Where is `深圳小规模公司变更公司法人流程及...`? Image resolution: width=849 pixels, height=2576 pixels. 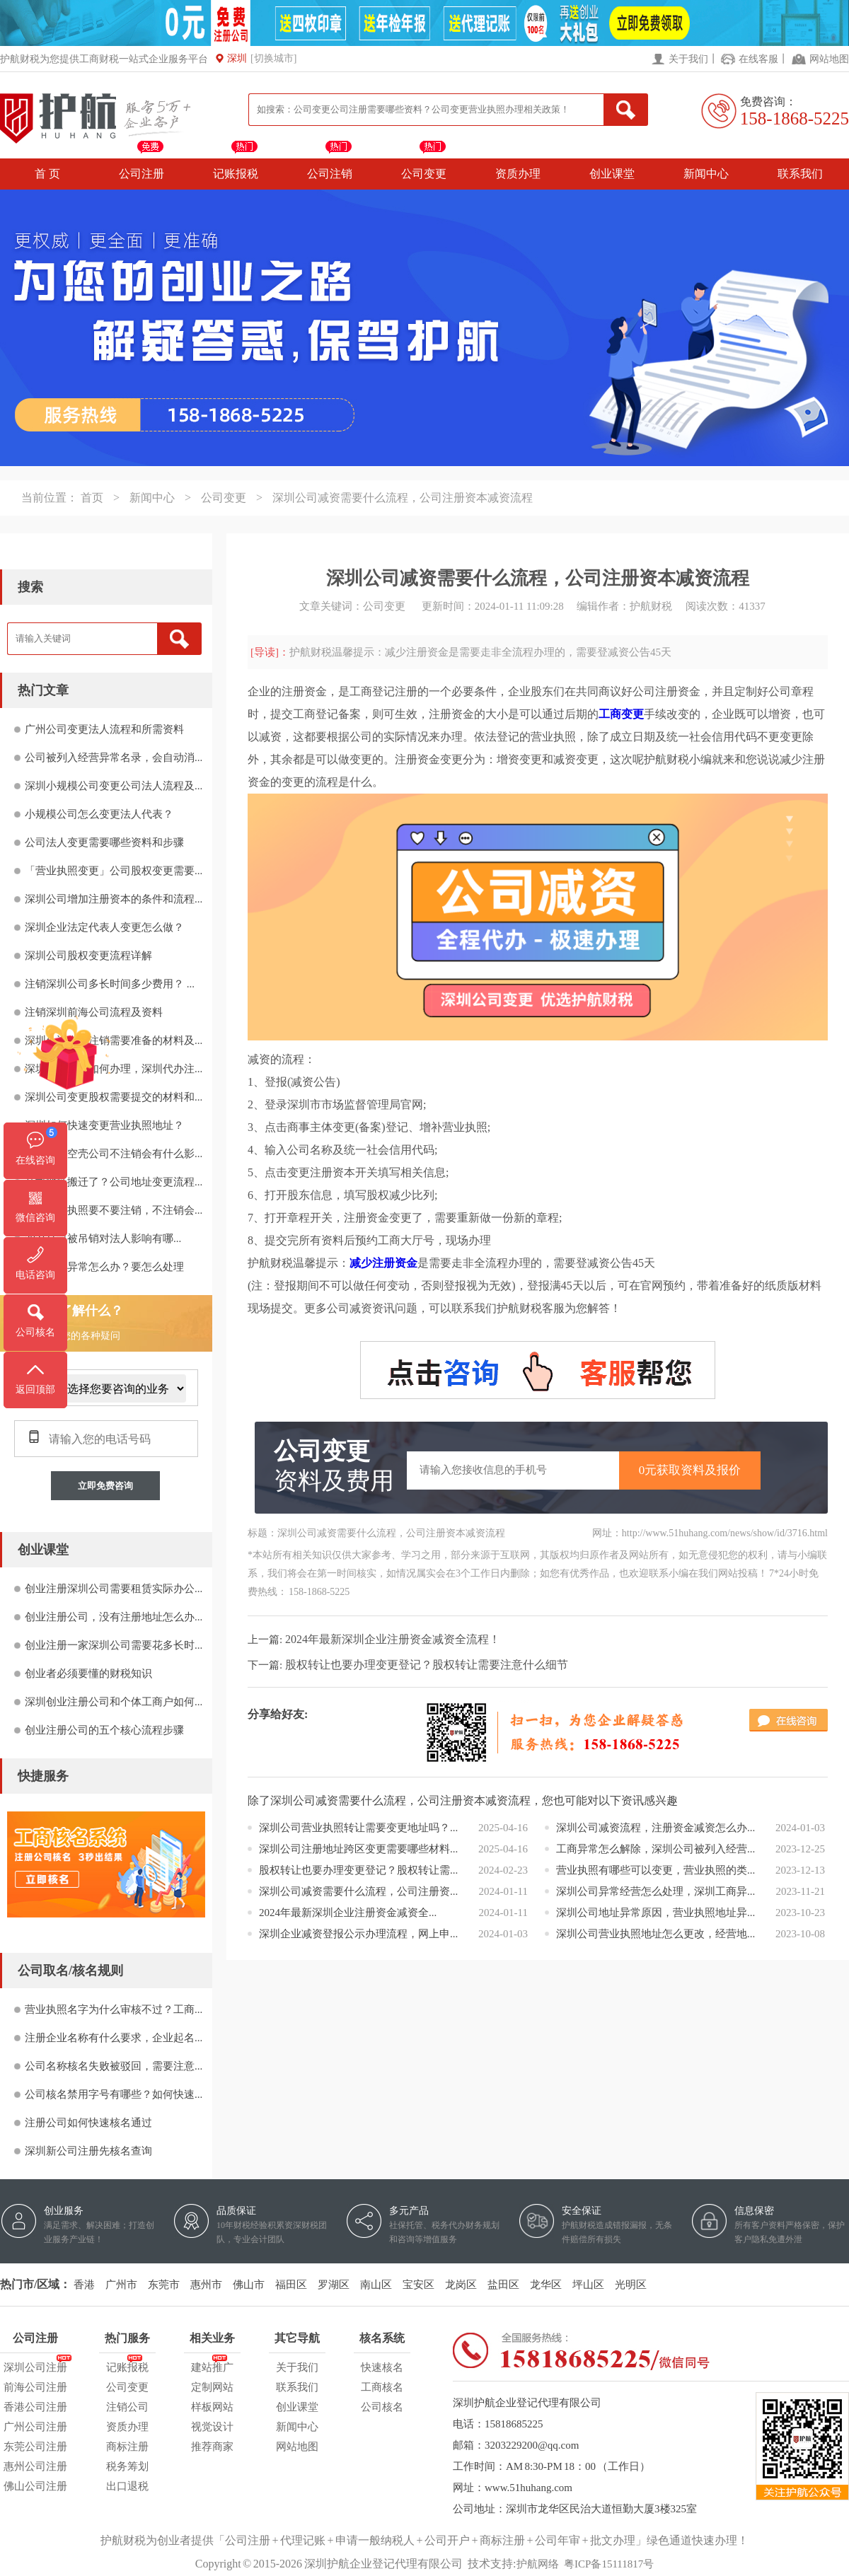 深圳小规模公司变更公司法人流程及... is located at coordinates (113, 785).